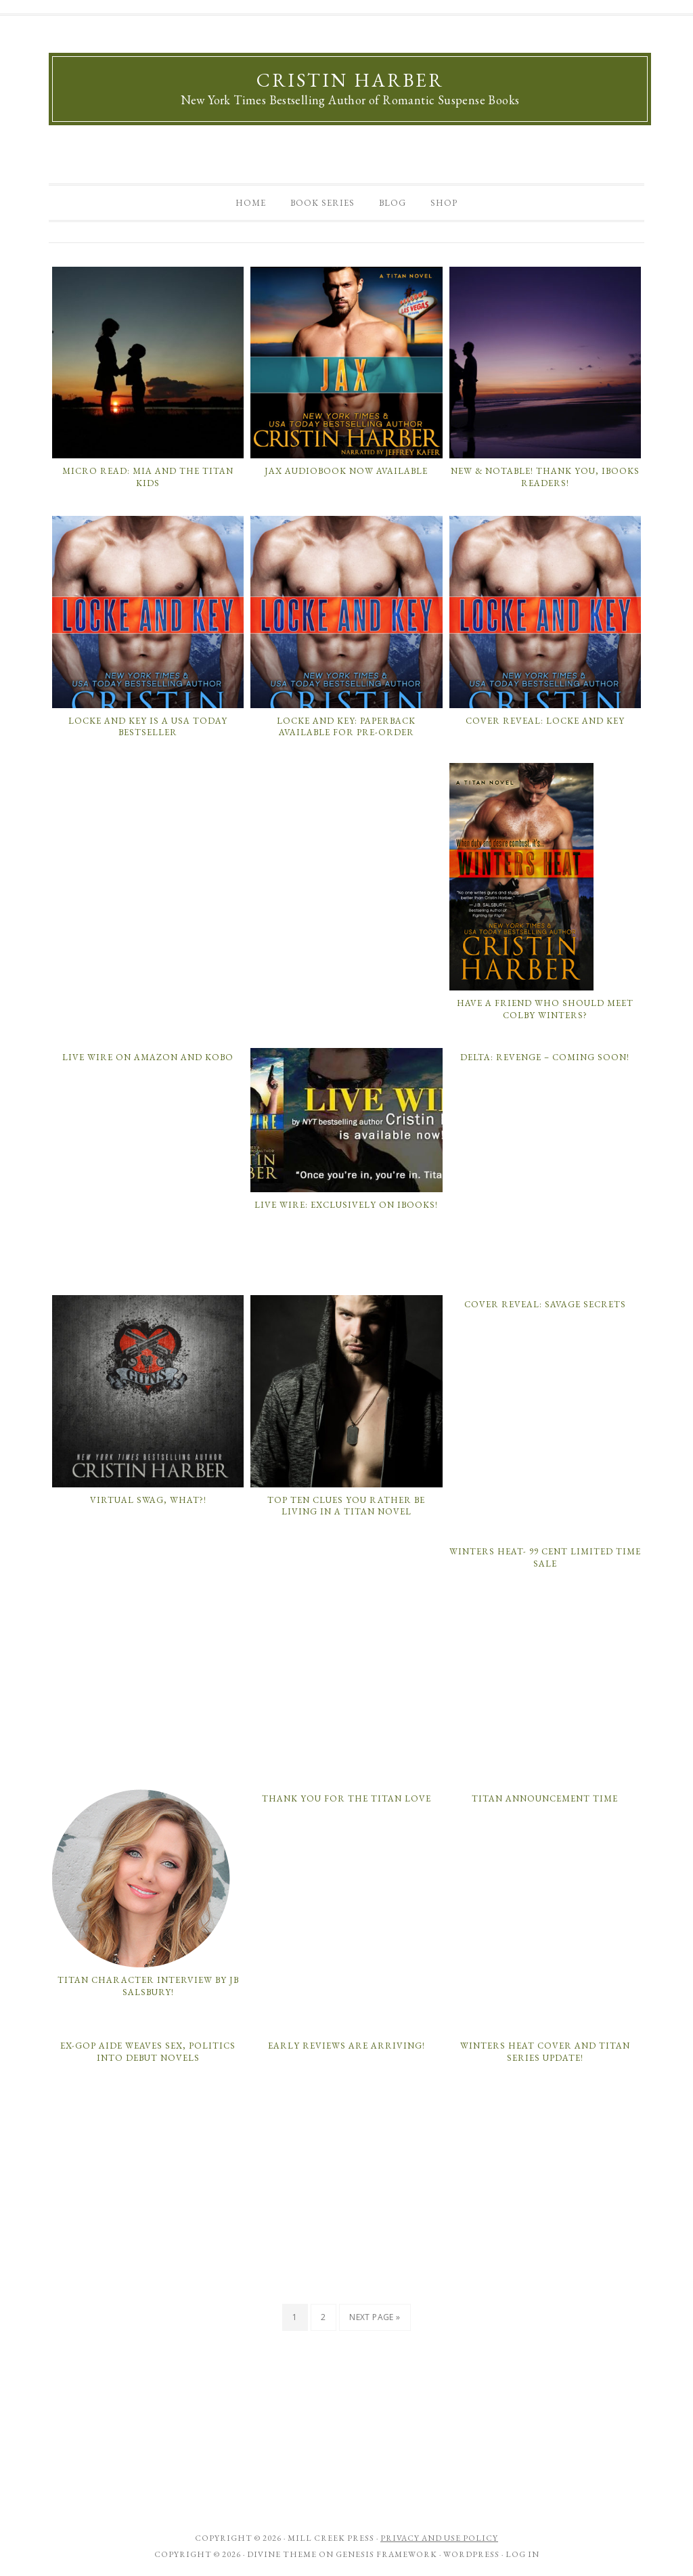  What do you see at coordinates (148, 1986) in the screenshot?
I see `Titan Character Interview by JB Salsbury!` at bounding box center [148, 1986].